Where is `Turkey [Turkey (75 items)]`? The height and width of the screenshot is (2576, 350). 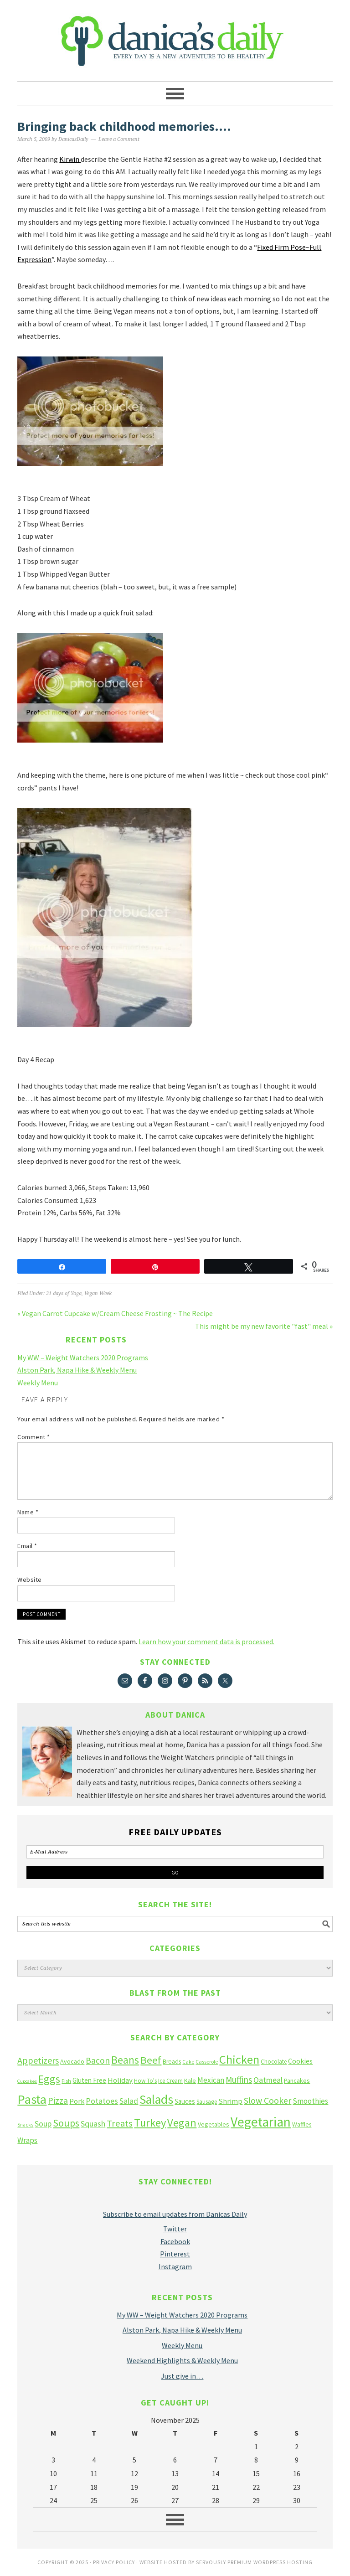 Turkey [Turkey (75 items)] is located at coordinates (150, 2123).